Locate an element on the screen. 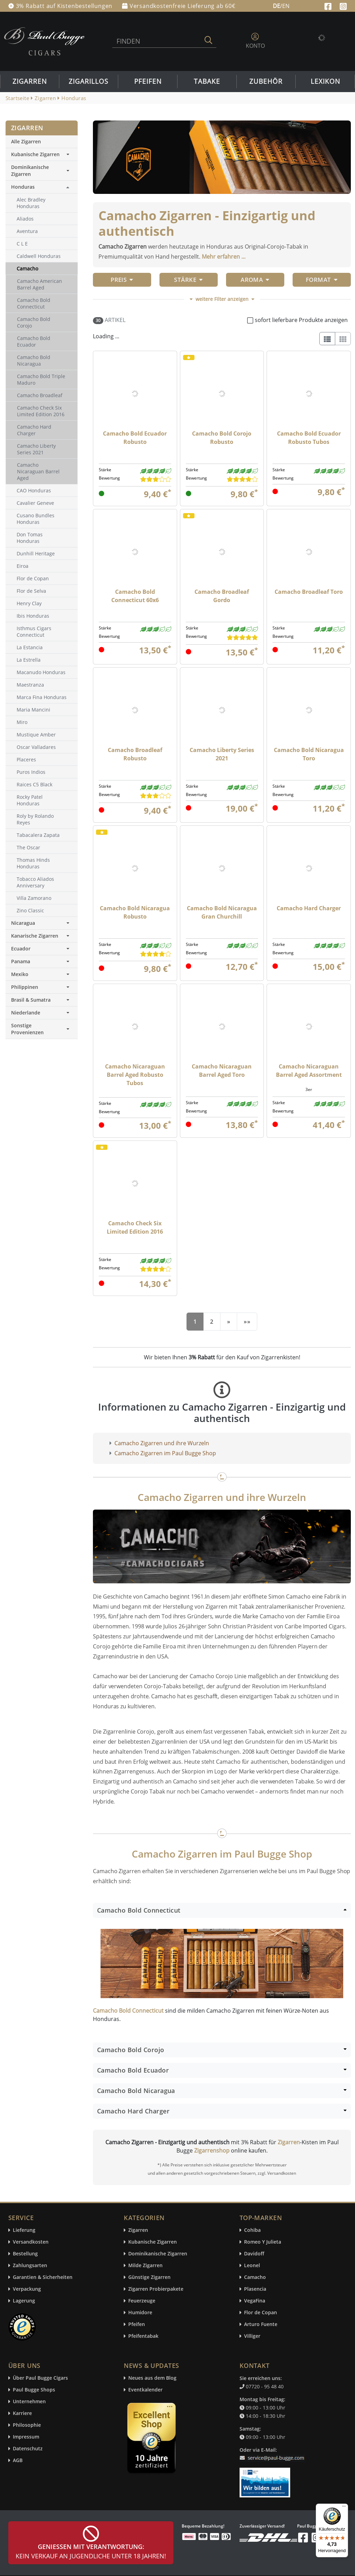  Zahlungsarten is located at coordinates (30, 2265).